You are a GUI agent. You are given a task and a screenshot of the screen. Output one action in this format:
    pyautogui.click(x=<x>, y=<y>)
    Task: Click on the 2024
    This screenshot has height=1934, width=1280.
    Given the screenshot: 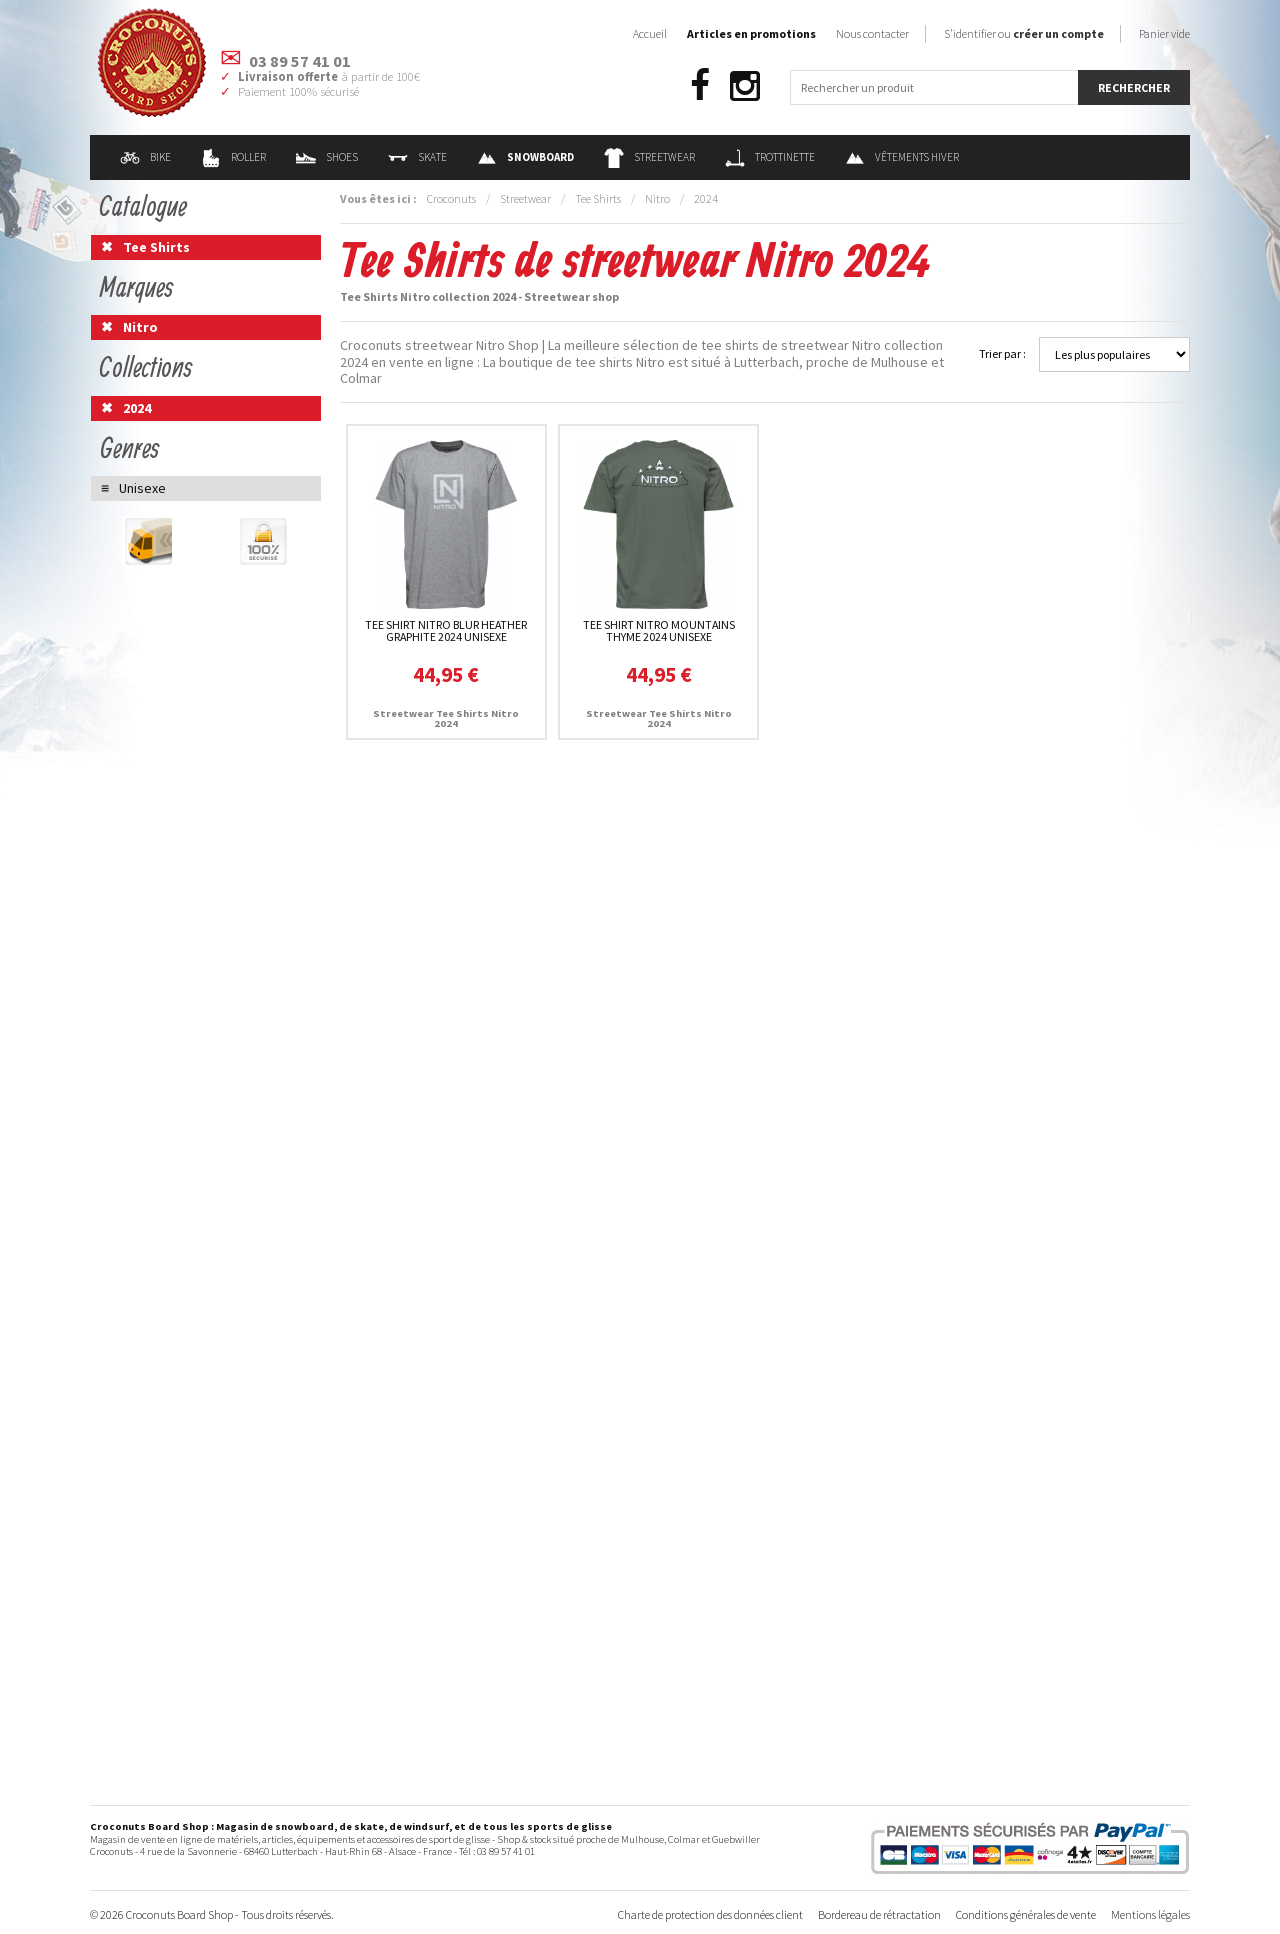 What is the action you would take?
    pyautogui.click(x=706, y=198)
    